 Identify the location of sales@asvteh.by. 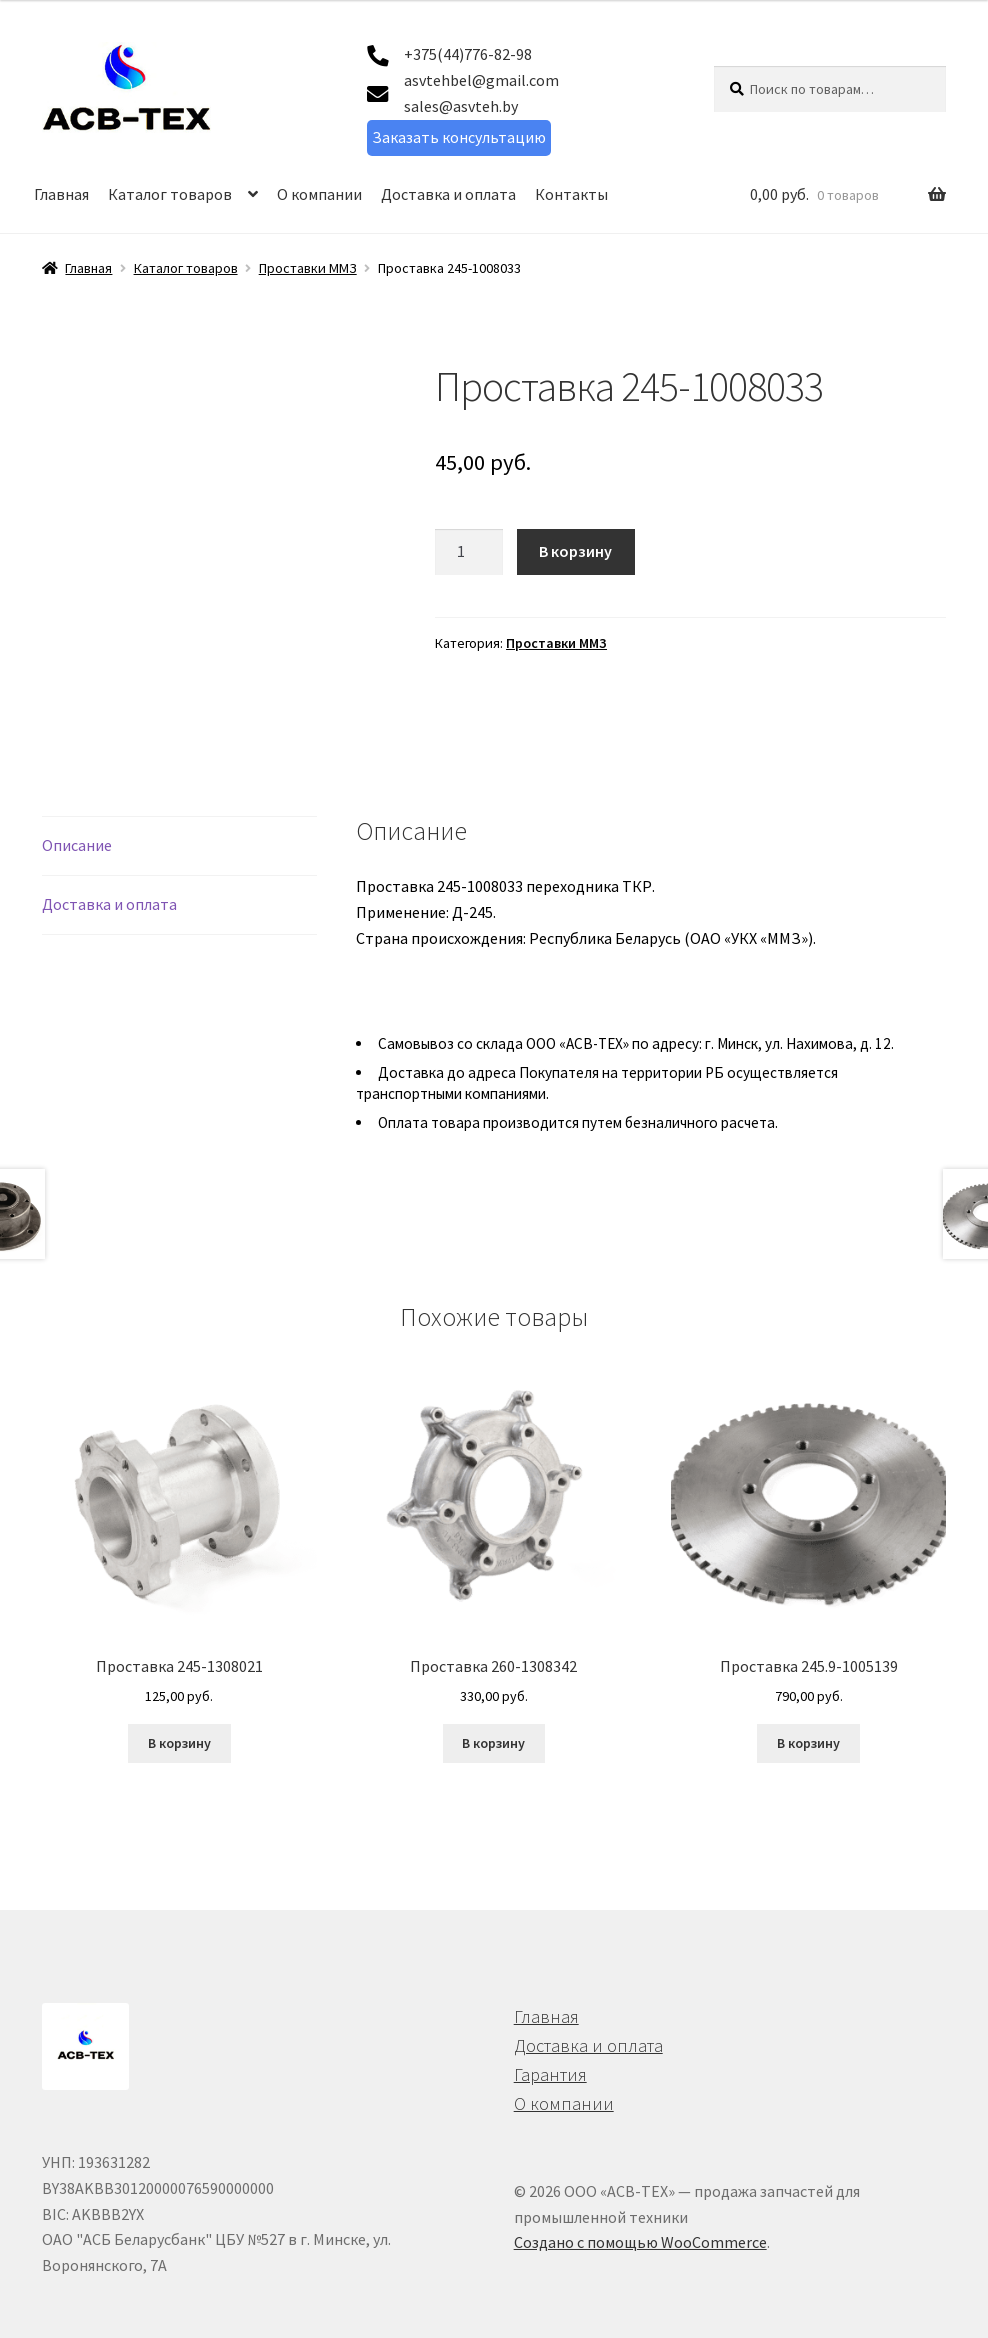
(461, 106).